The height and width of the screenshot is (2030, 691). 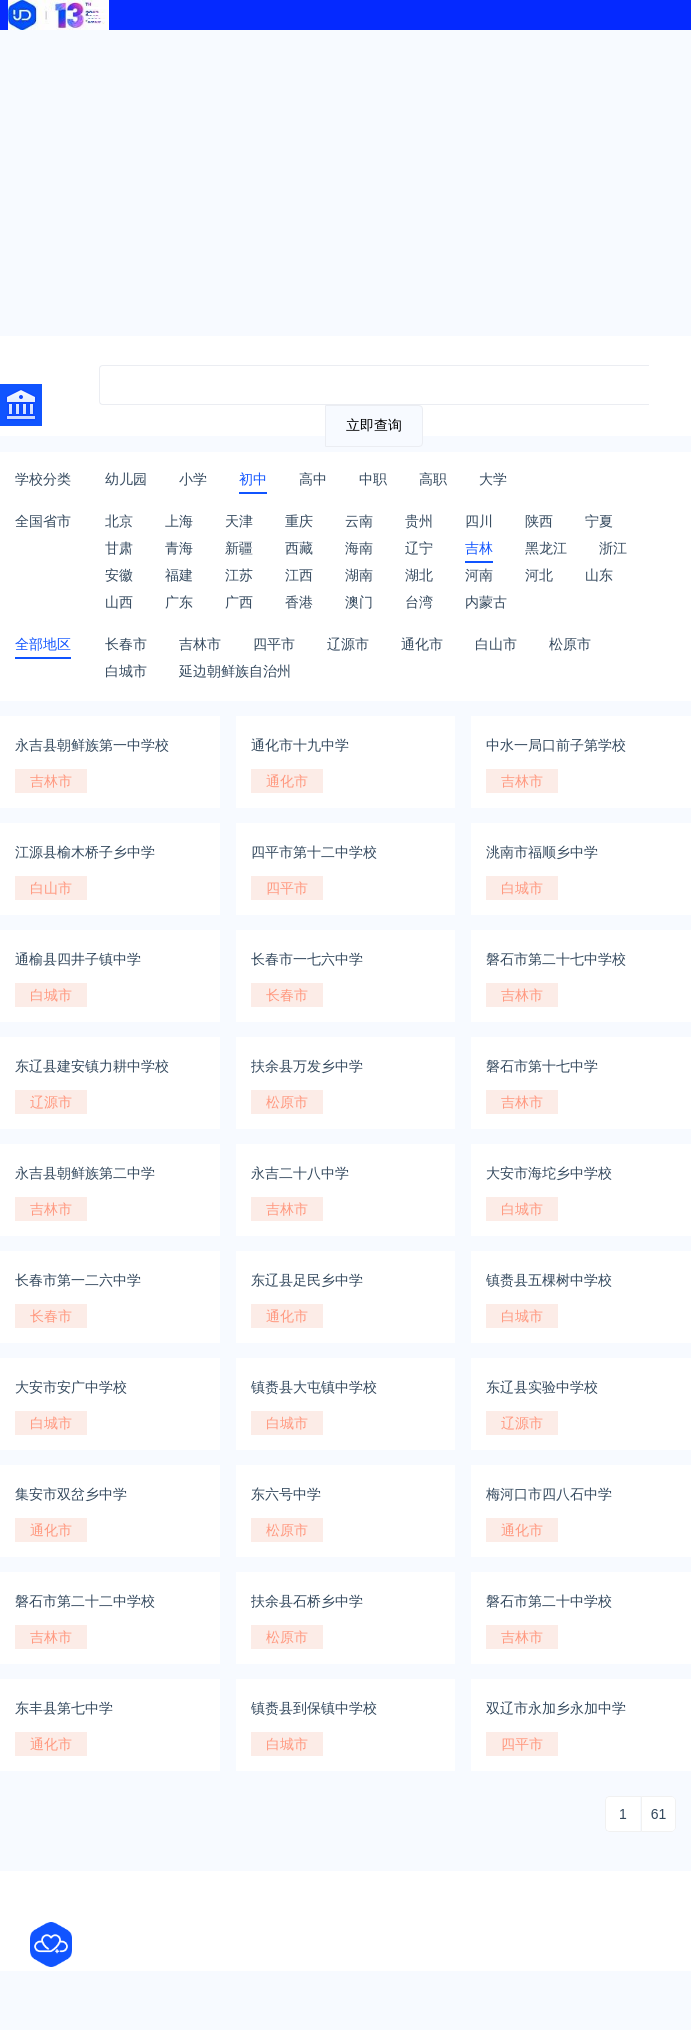 I want to click on 磐石市第十七中学, so click(x=542, y=1066).